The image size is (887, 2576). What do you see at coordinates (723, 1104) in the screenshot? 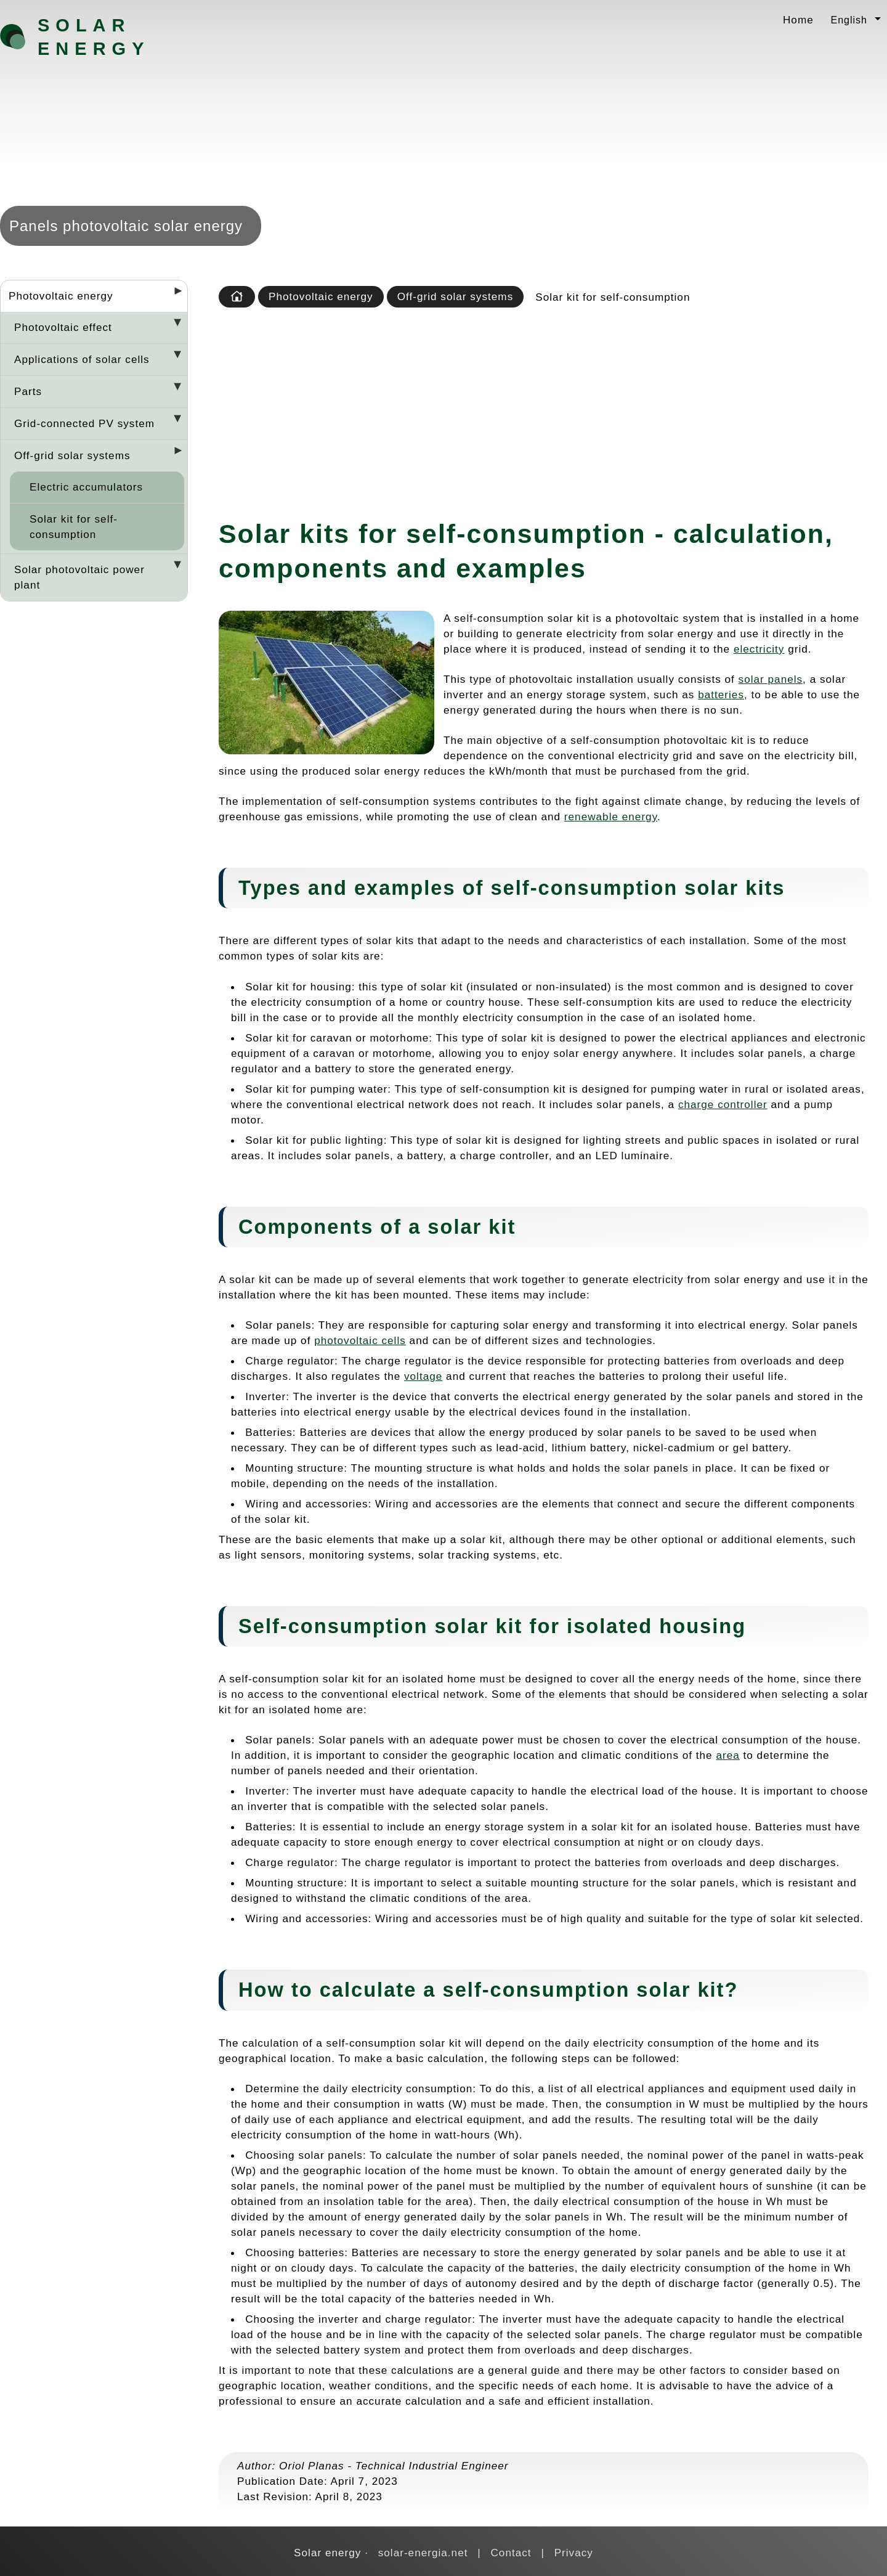
I see `charge controller` at bounding box center [723, 1104].